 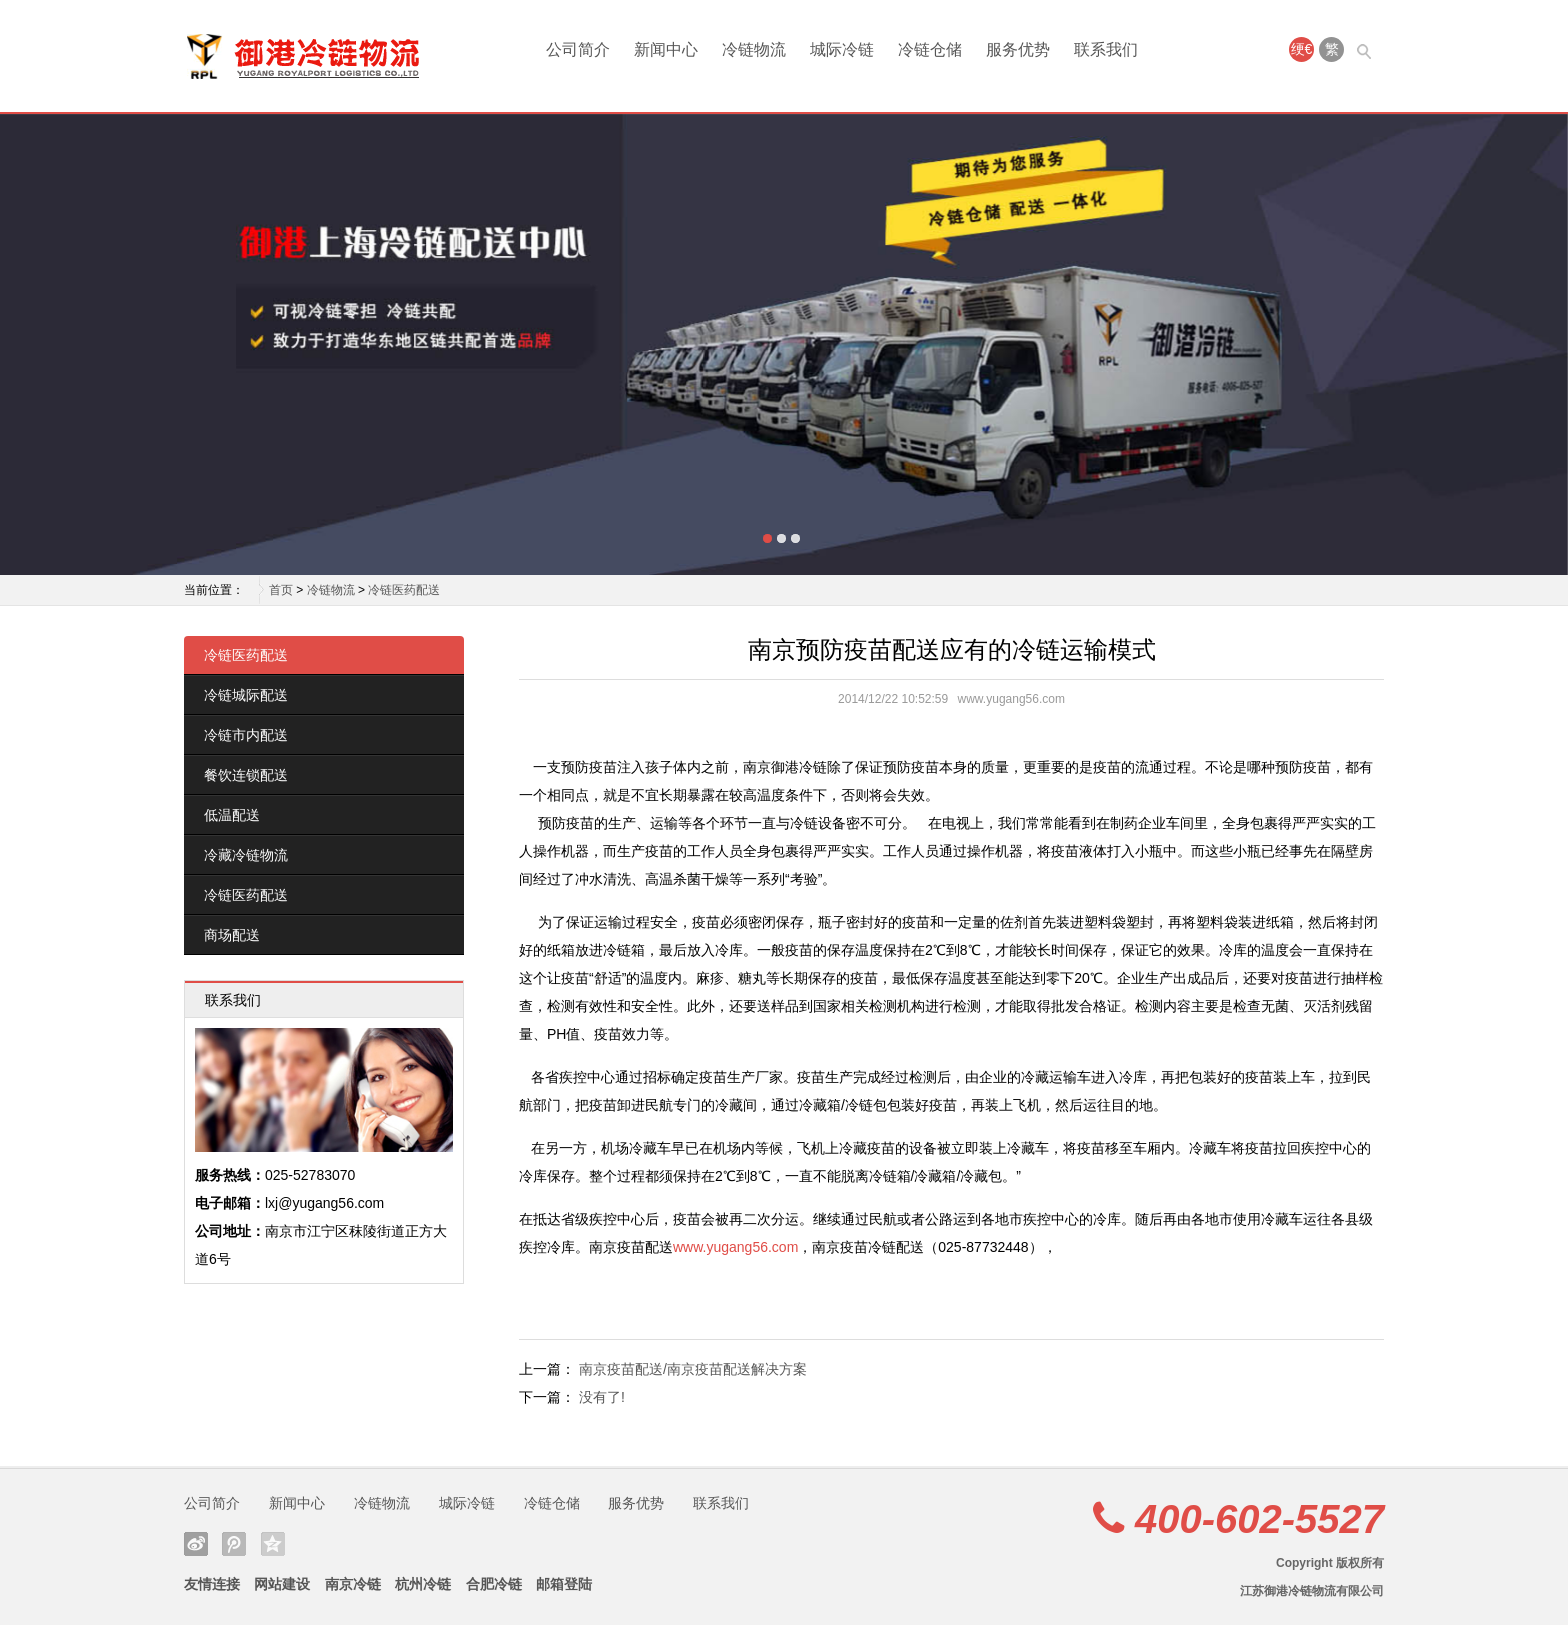 I want to click on 网站建设, so click(x=282, y=1584).